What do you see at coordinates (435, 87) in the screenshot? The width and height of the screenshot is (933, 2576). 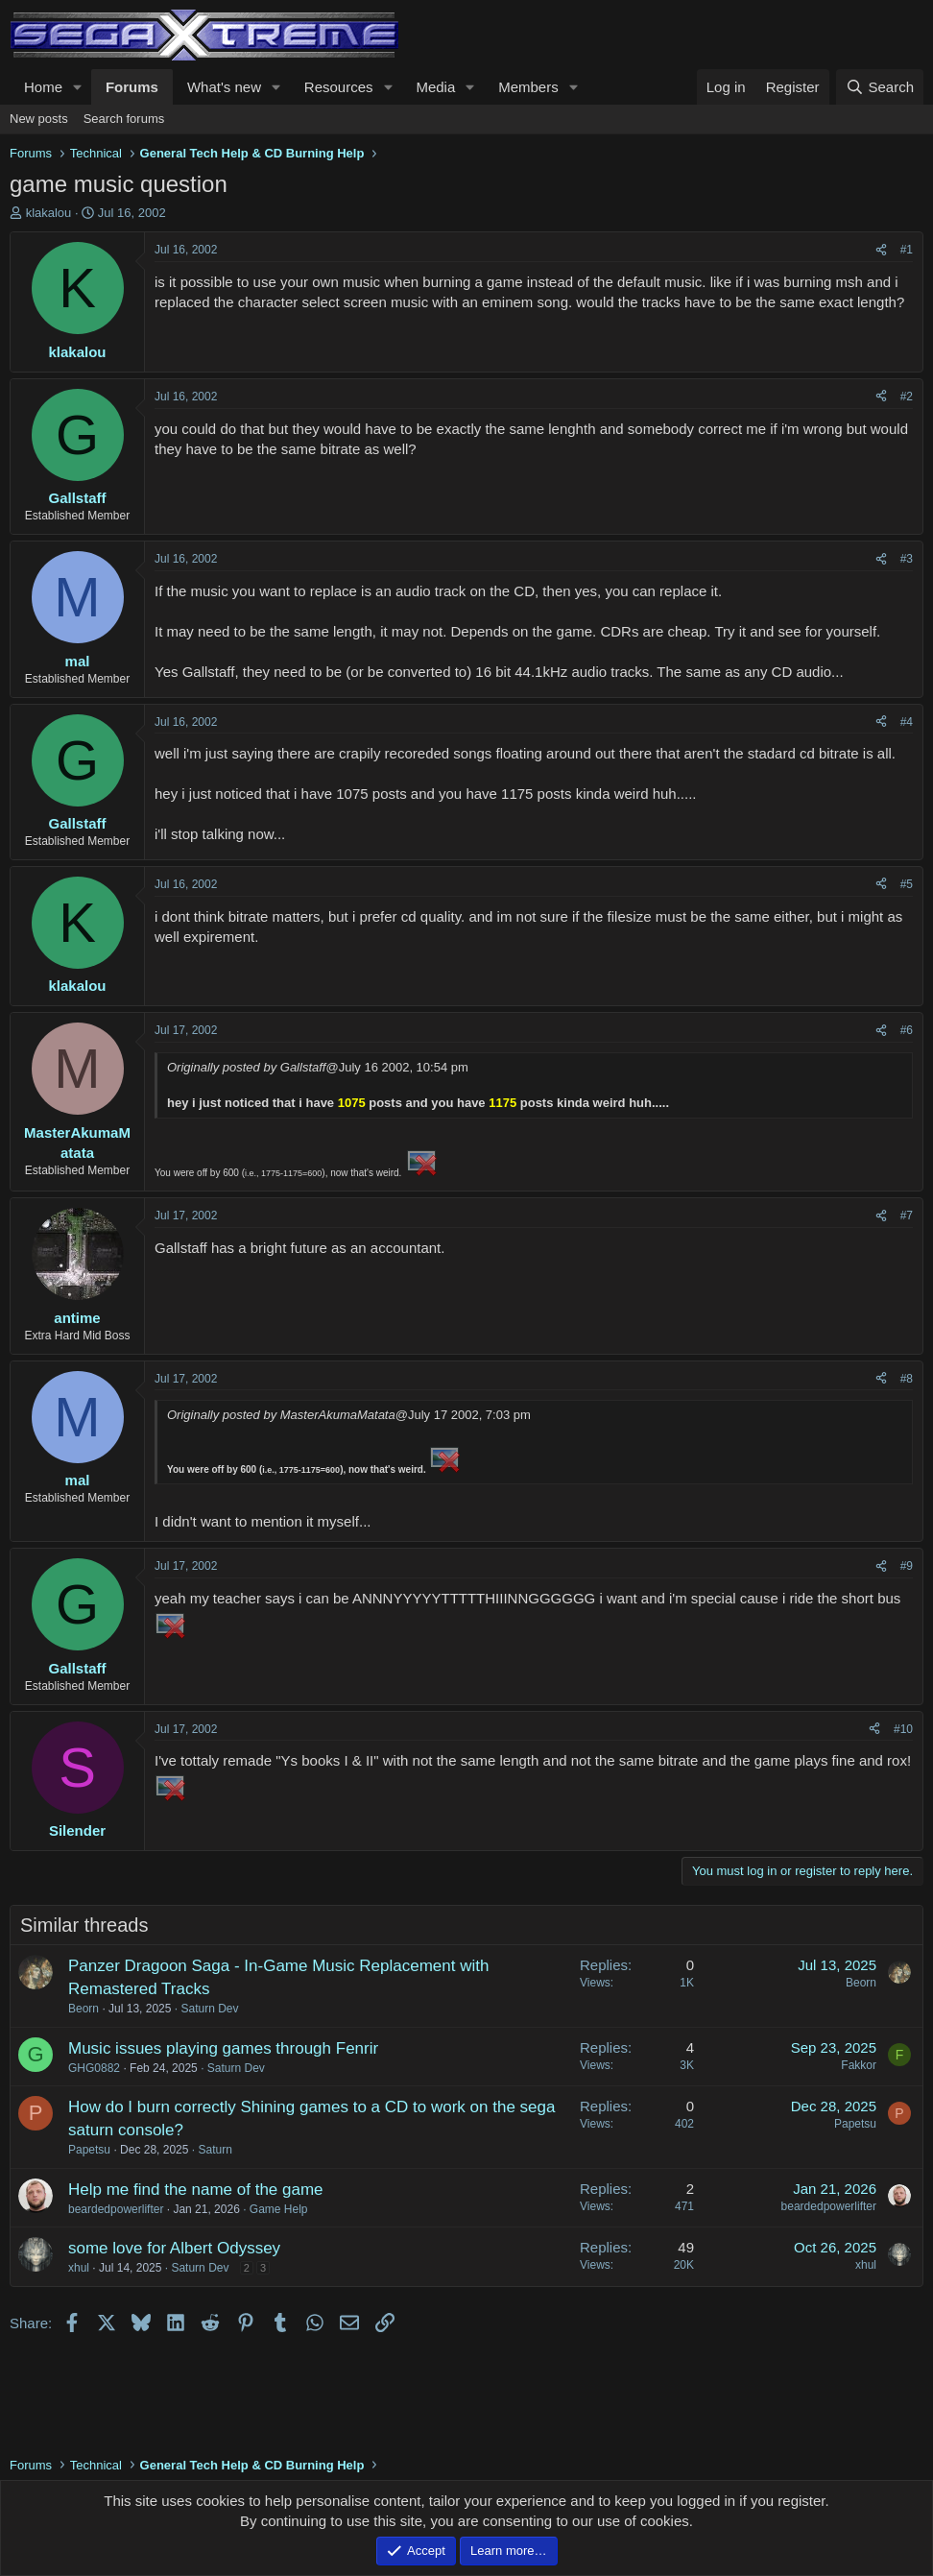 I see `Media` at bounding box center [435, 87].